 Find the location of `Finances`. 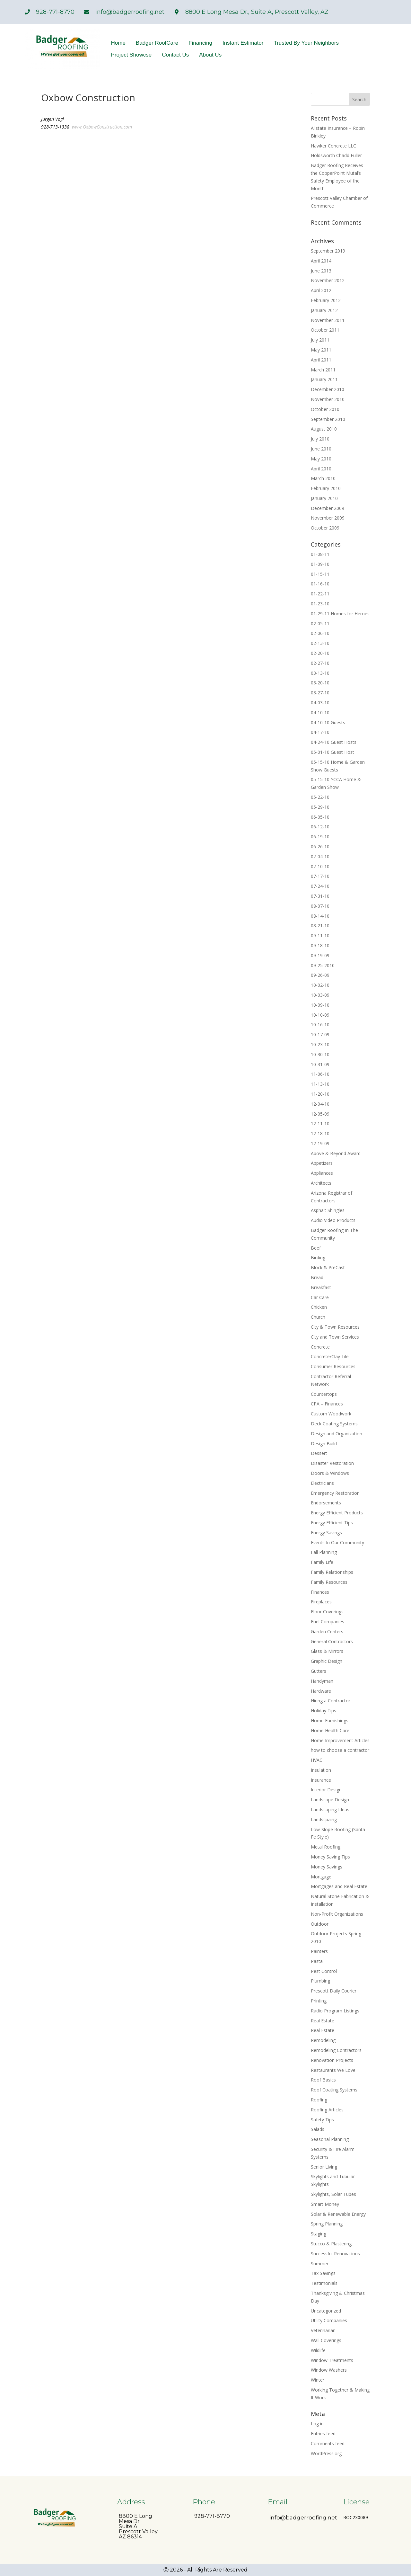

Finances is located at coordinates (320, 1592).